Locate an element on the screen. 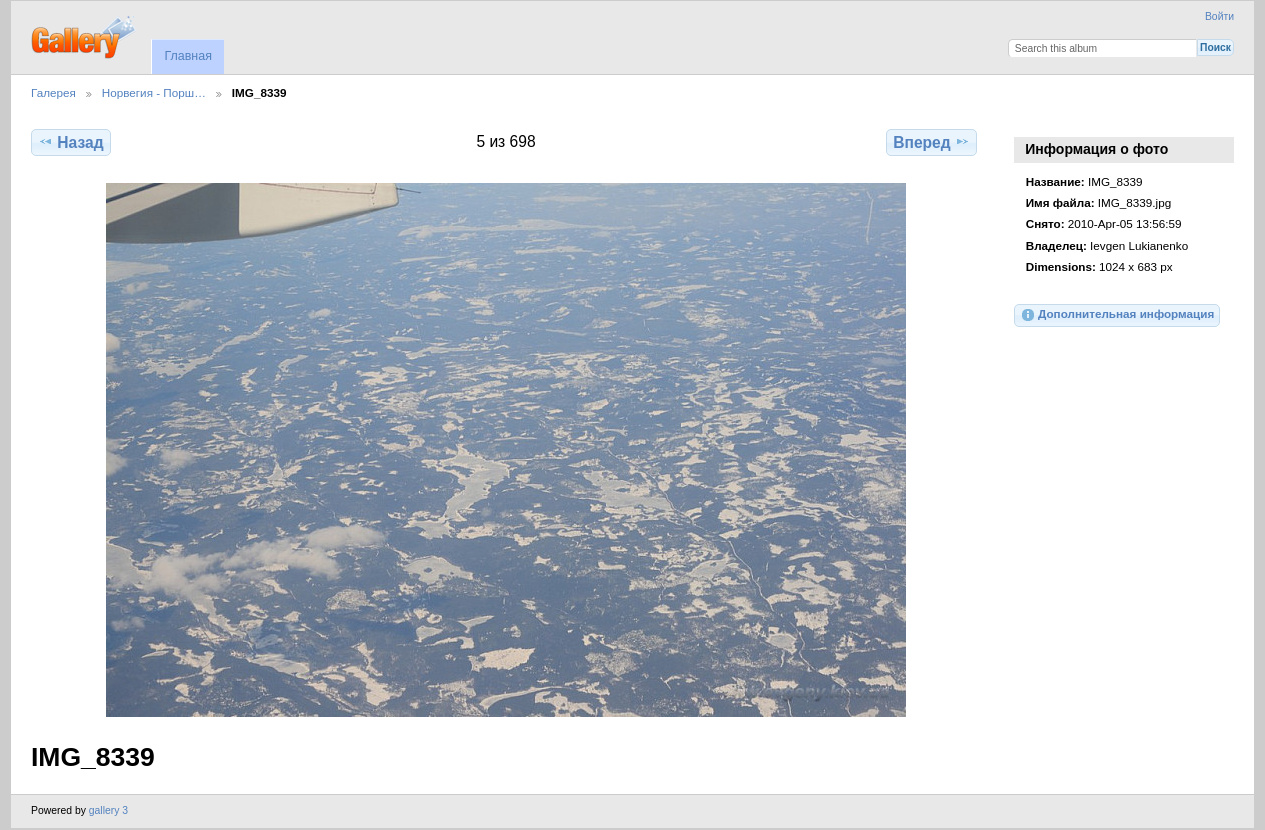  Вперед is located at coordinates (931, 142).